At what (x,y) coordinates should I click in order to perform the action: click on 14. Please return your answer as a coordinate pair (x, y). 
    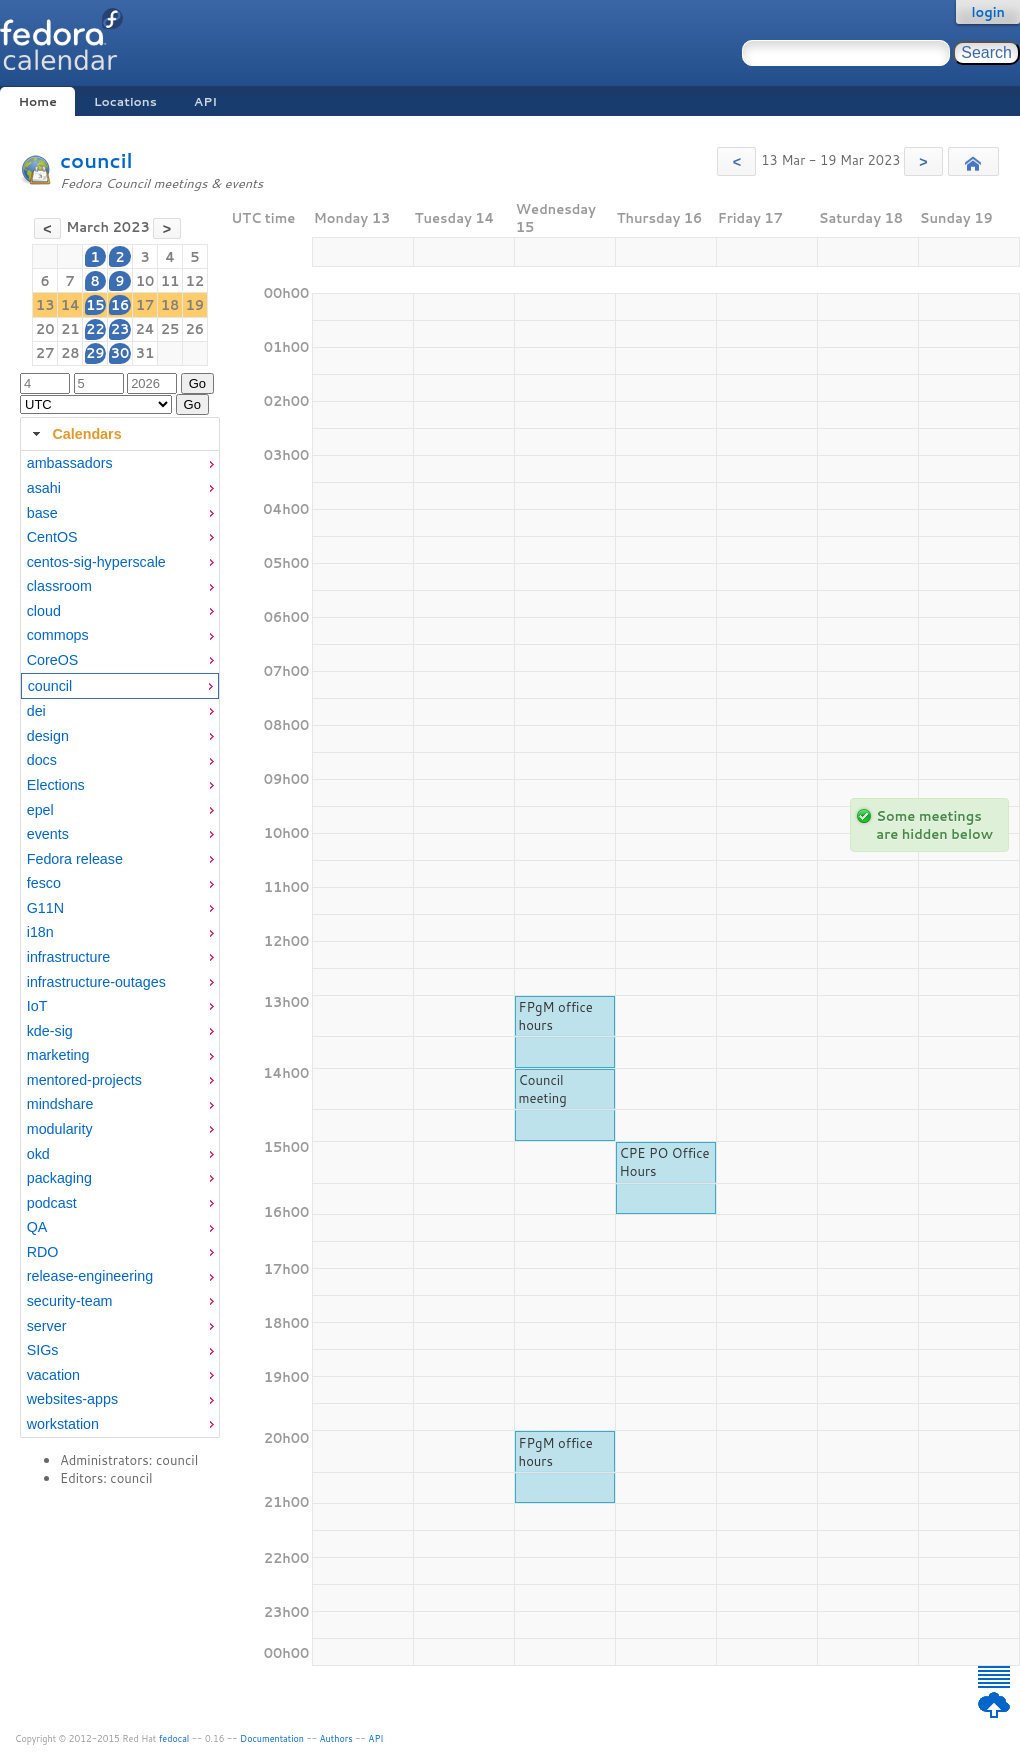
    Looking at the image, I should click on (70, 305).